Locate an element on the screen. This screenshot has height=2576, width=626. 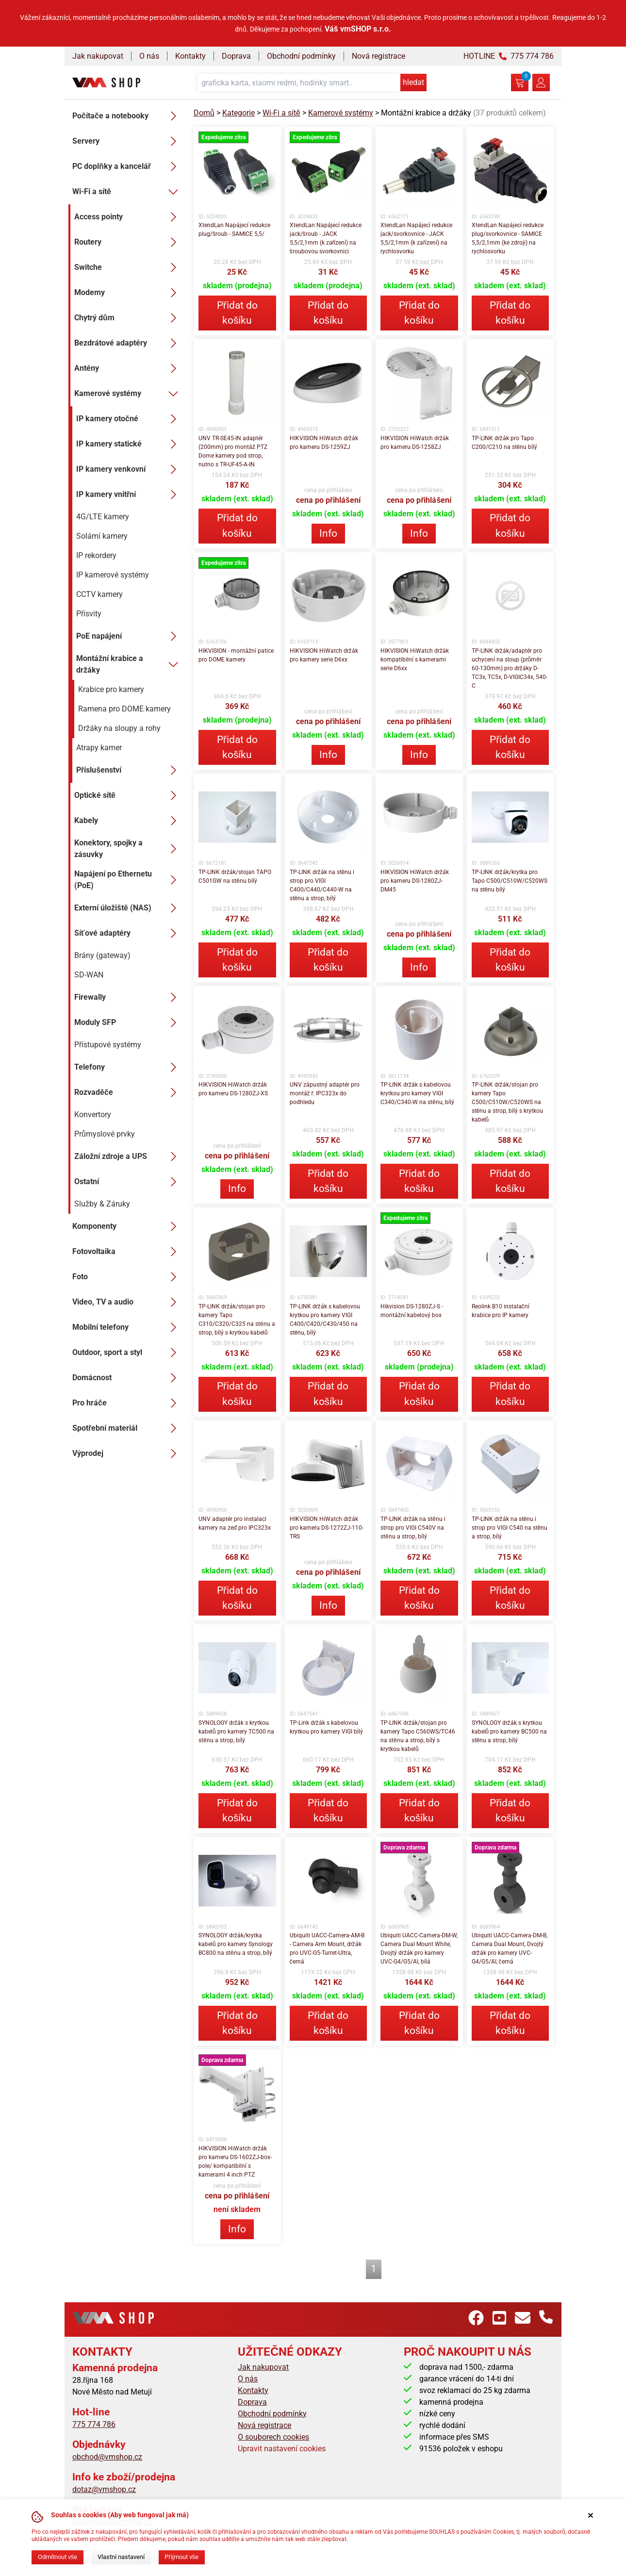
Brány (gateway) is located at coordinates (102, 955).